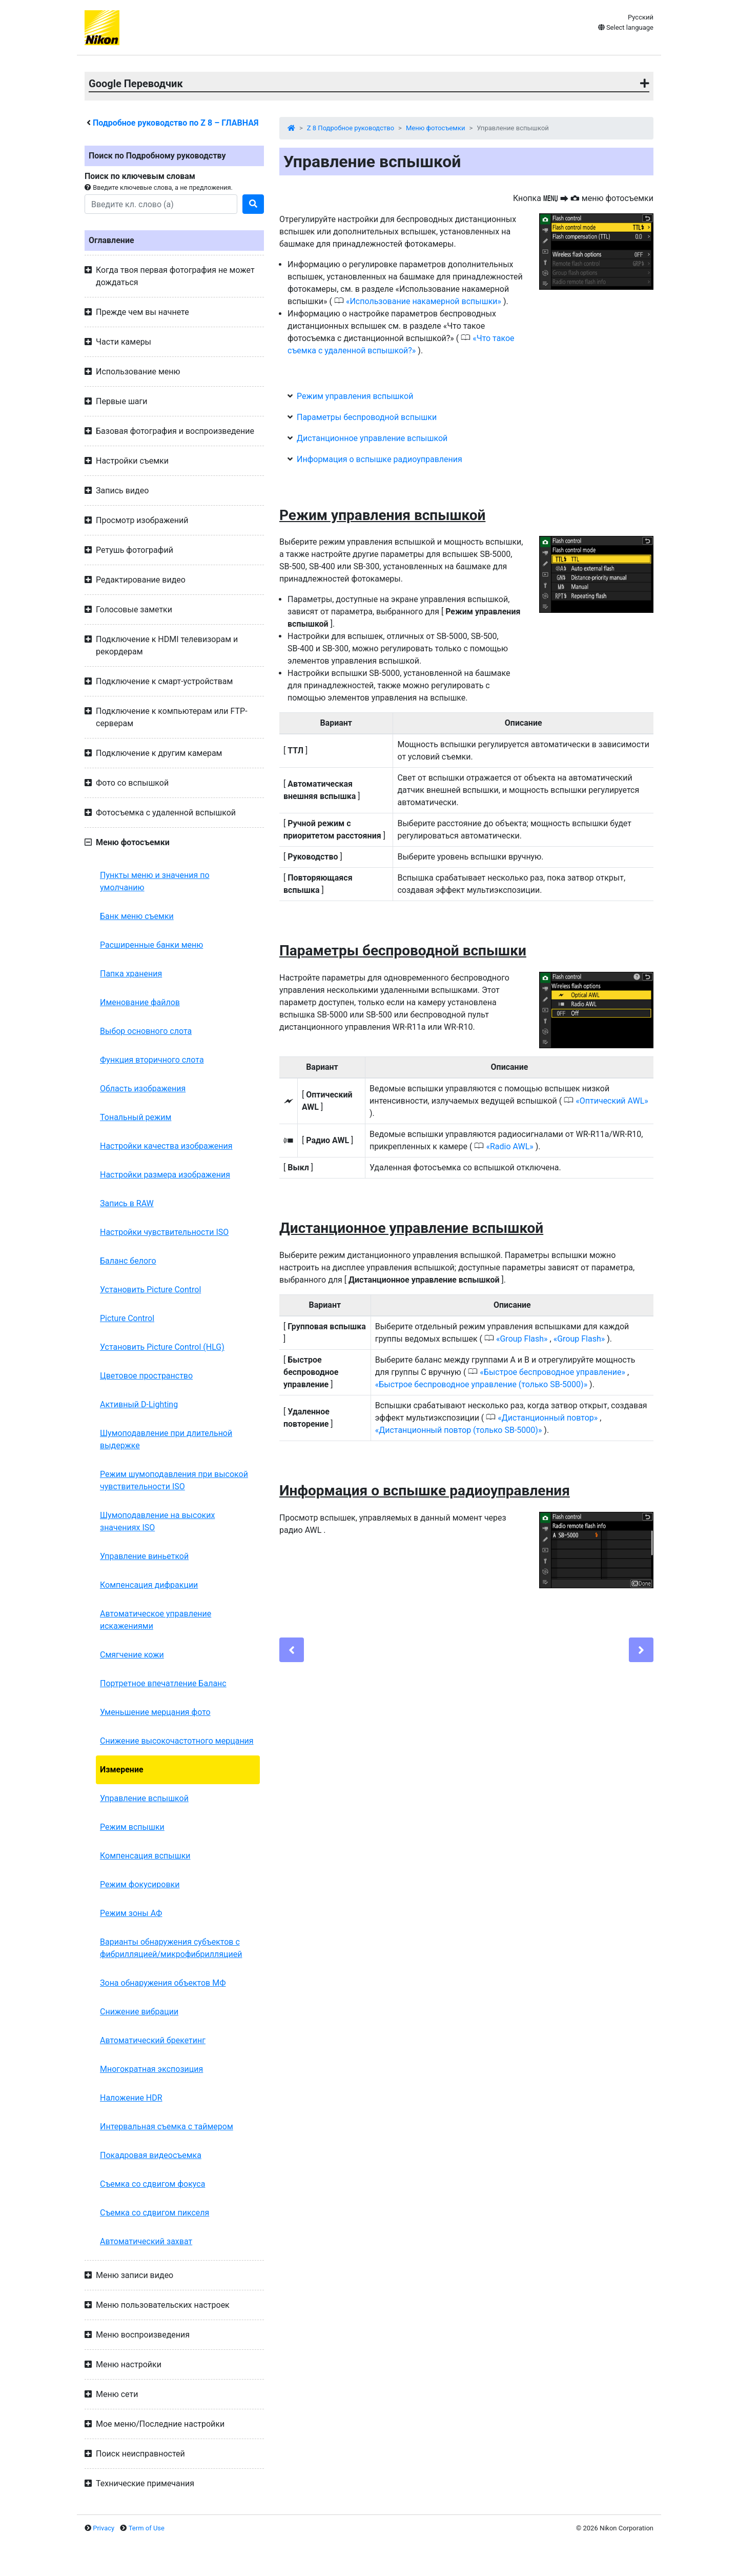 This screenshot has height=2576, width=738. I want to click on Term of Use, so click(147, 2528).